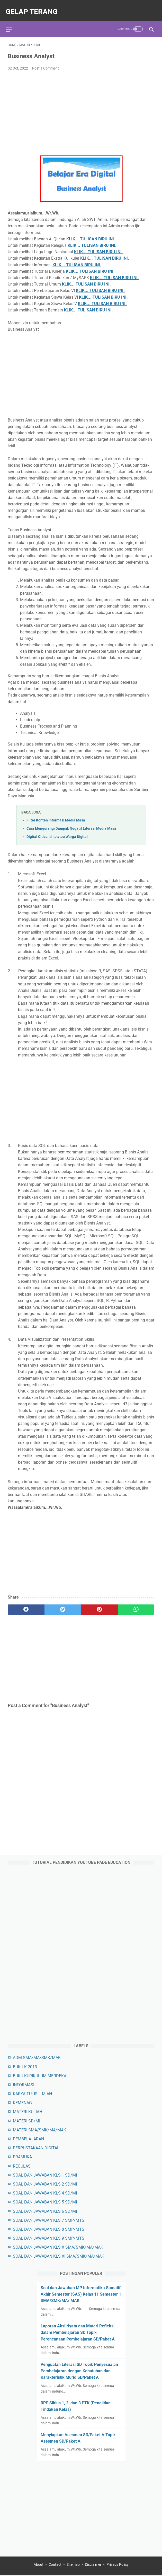 The height and width of the screenshot is (2576, 162). What do you see at coordinates (81, 108) in the screenshot?
I see `[Advertisement]` at bounding box center [81, 108].